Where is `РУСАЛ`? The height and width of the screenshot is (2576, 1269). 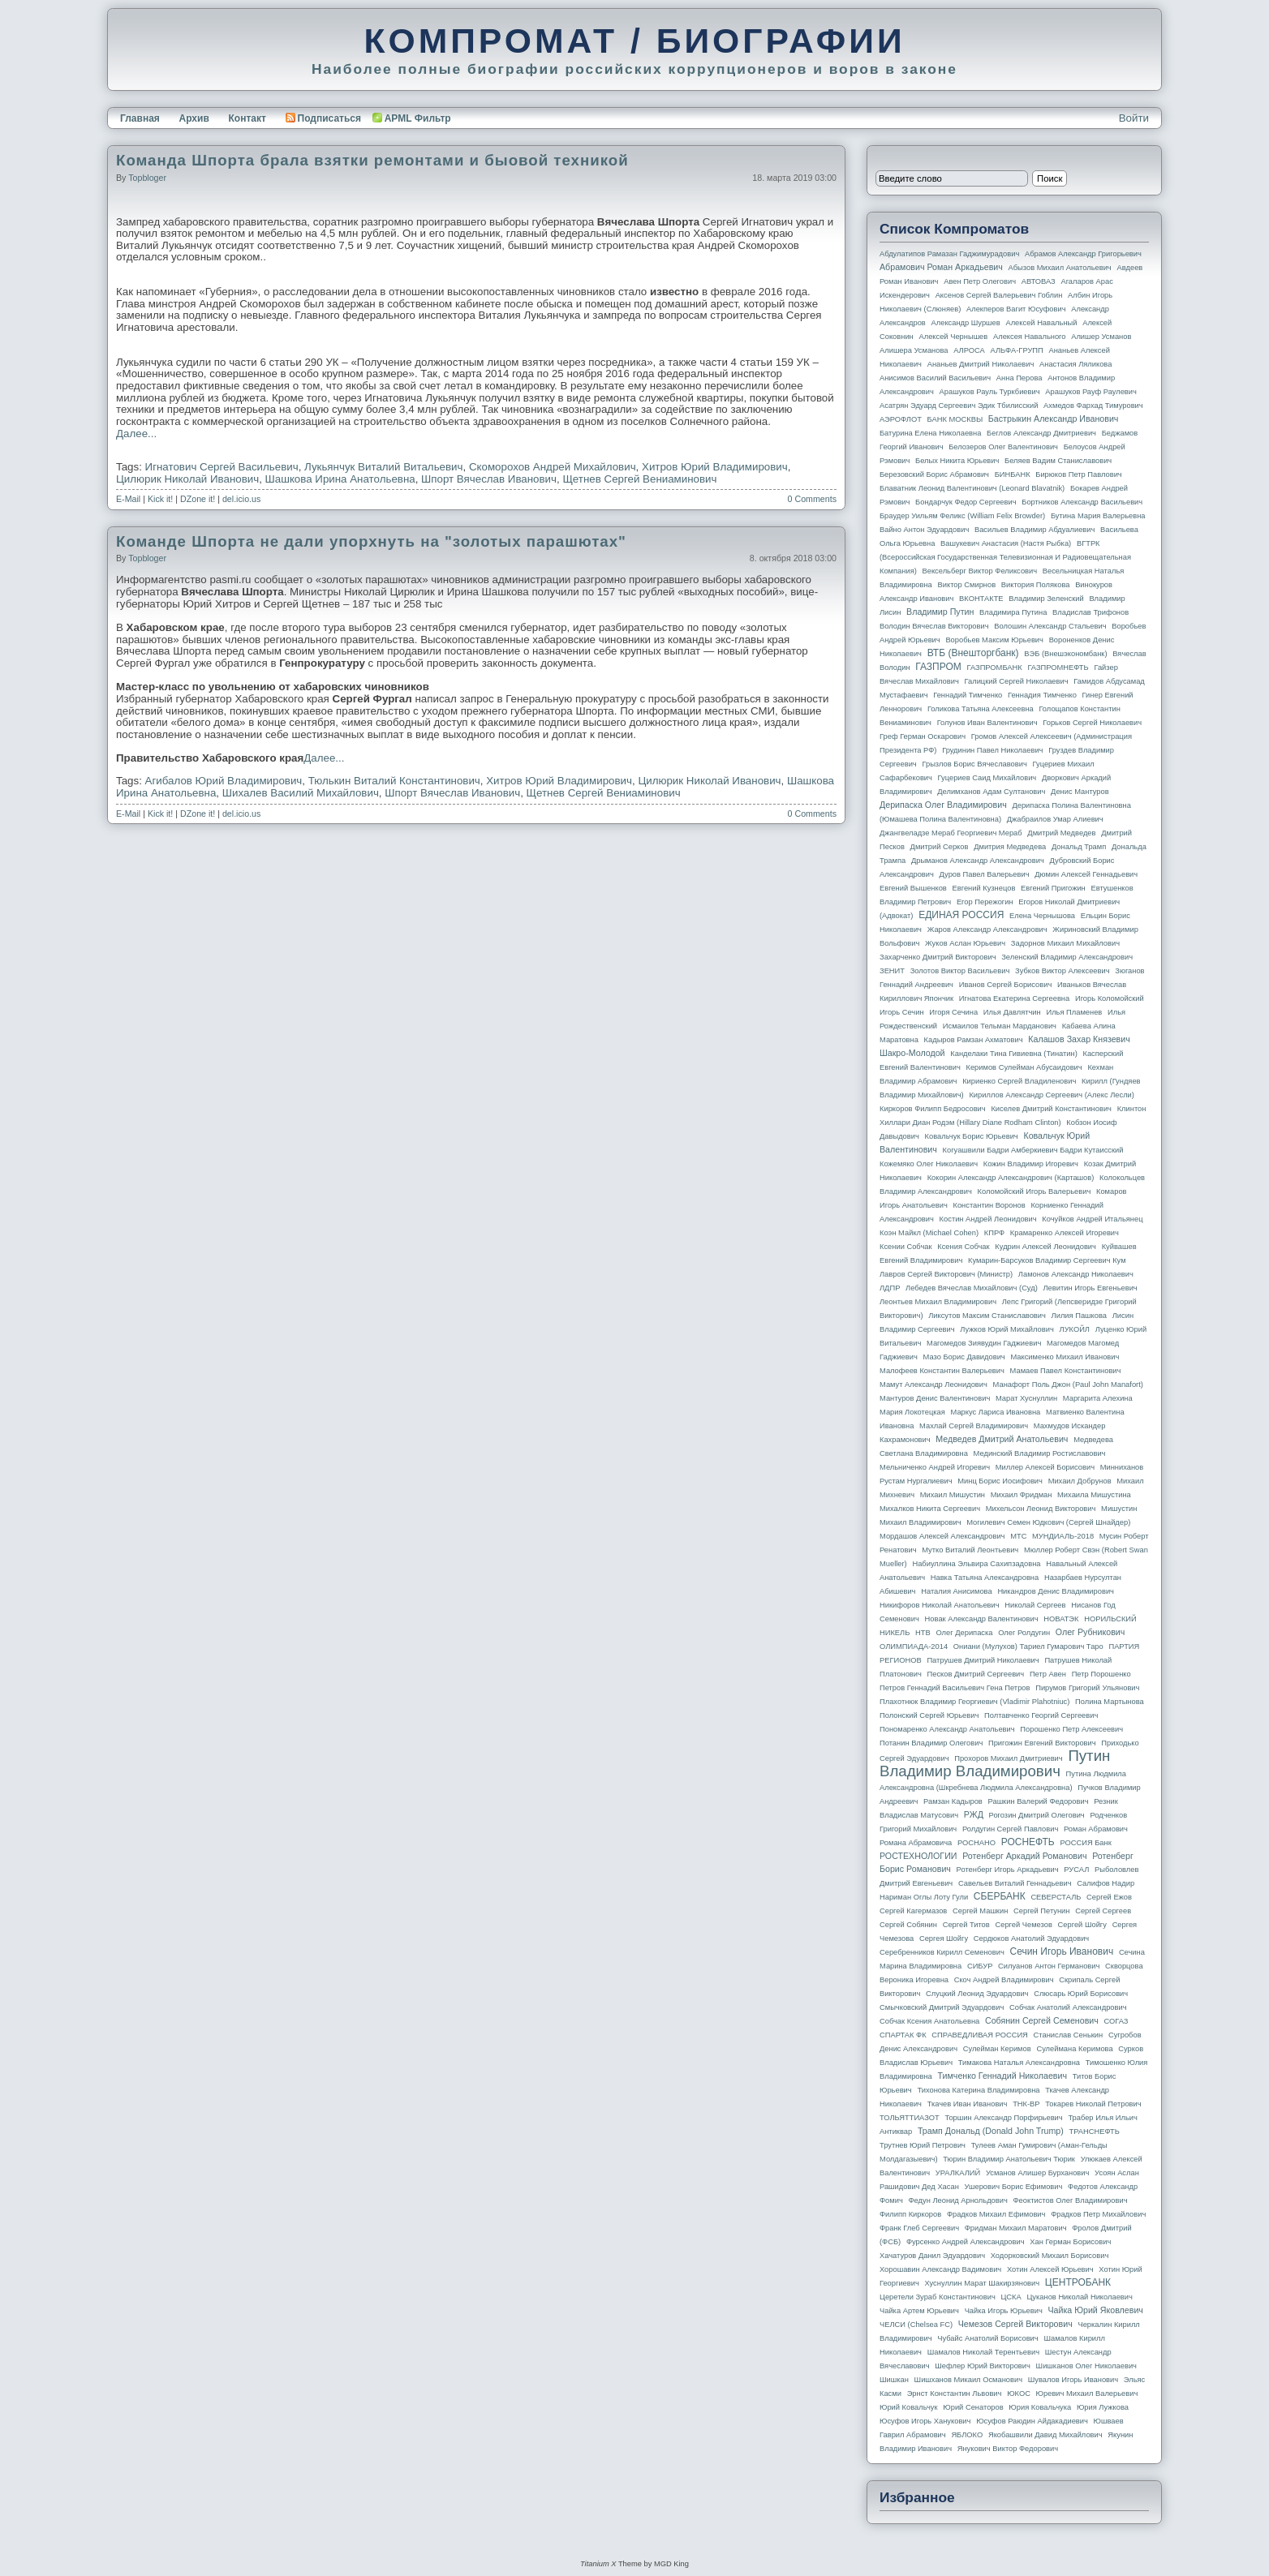
РУСАЛ is located at coordinates (1076, 1869).